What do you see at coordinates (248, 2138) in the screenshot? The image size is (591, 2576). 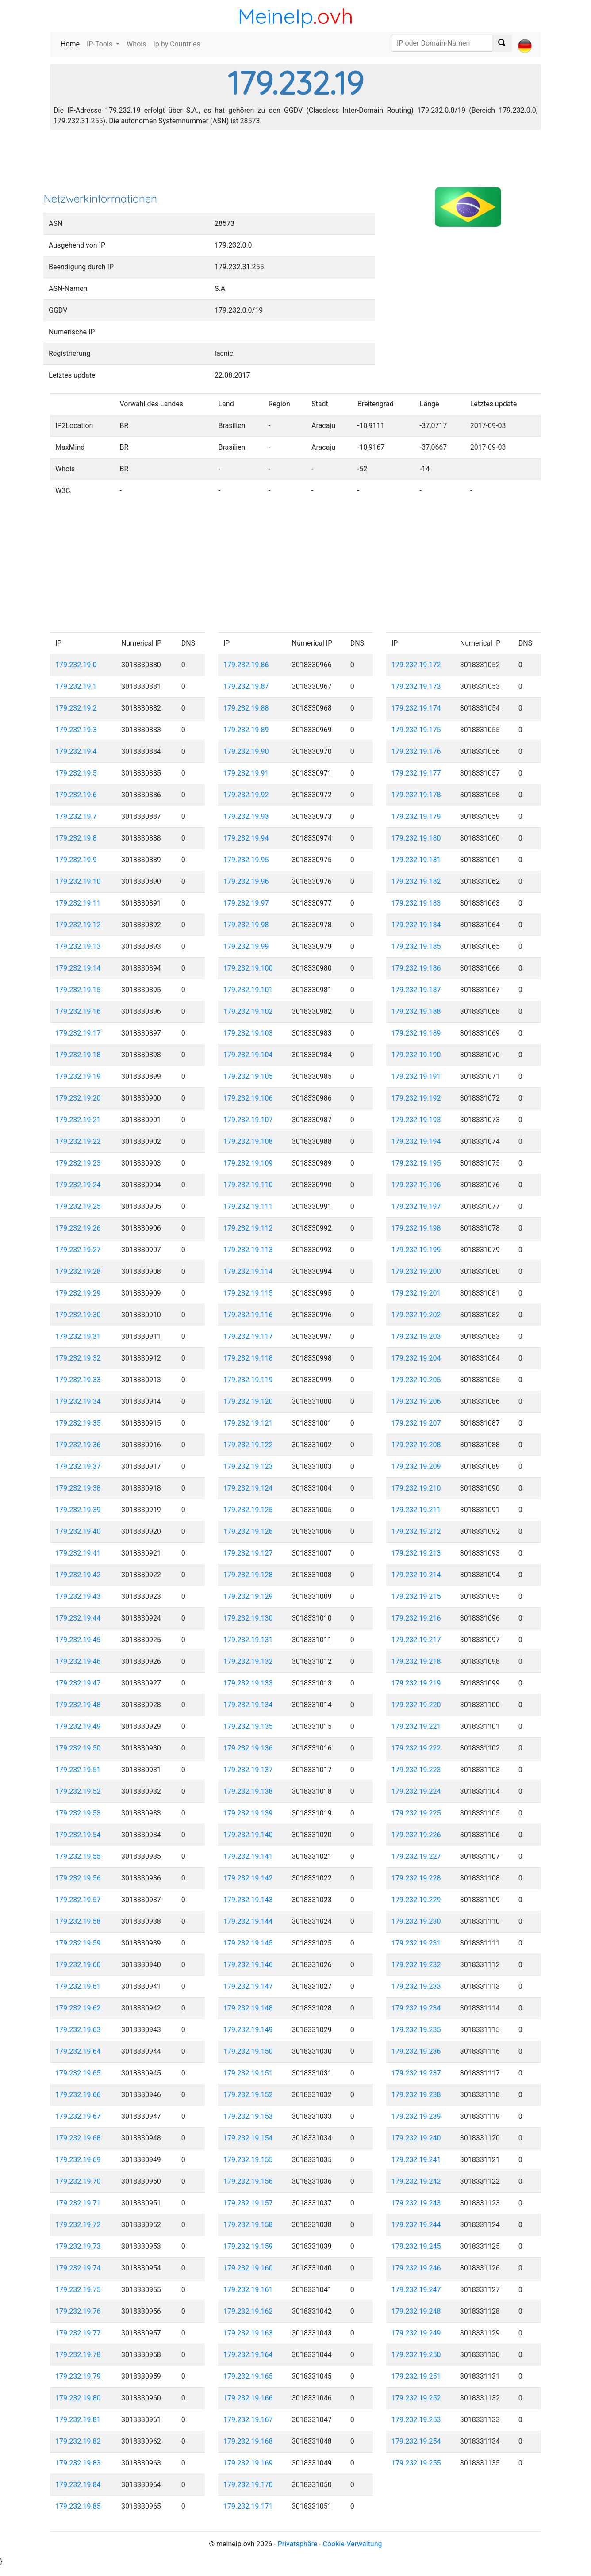 I see `179.232.19.154` at bounding box center [248, 2138].